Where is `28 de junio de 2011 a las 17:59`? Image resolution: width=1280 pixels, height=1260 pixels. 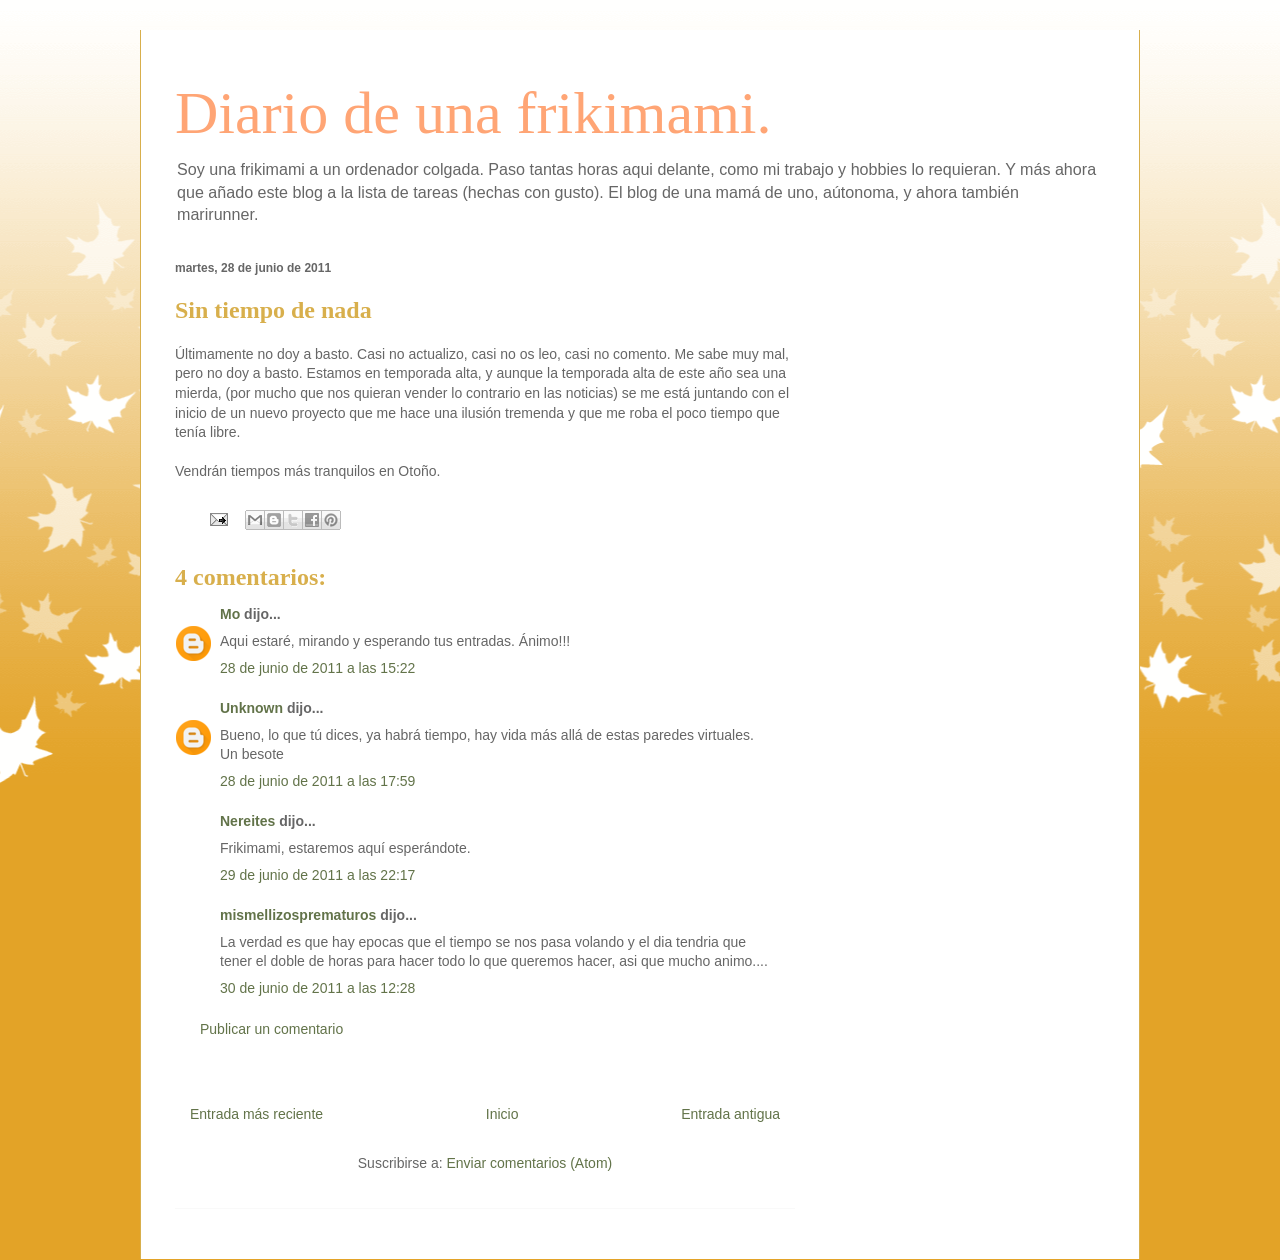
28 de junio de 2011 a las 17:59 is located at coordinates (317, 781).